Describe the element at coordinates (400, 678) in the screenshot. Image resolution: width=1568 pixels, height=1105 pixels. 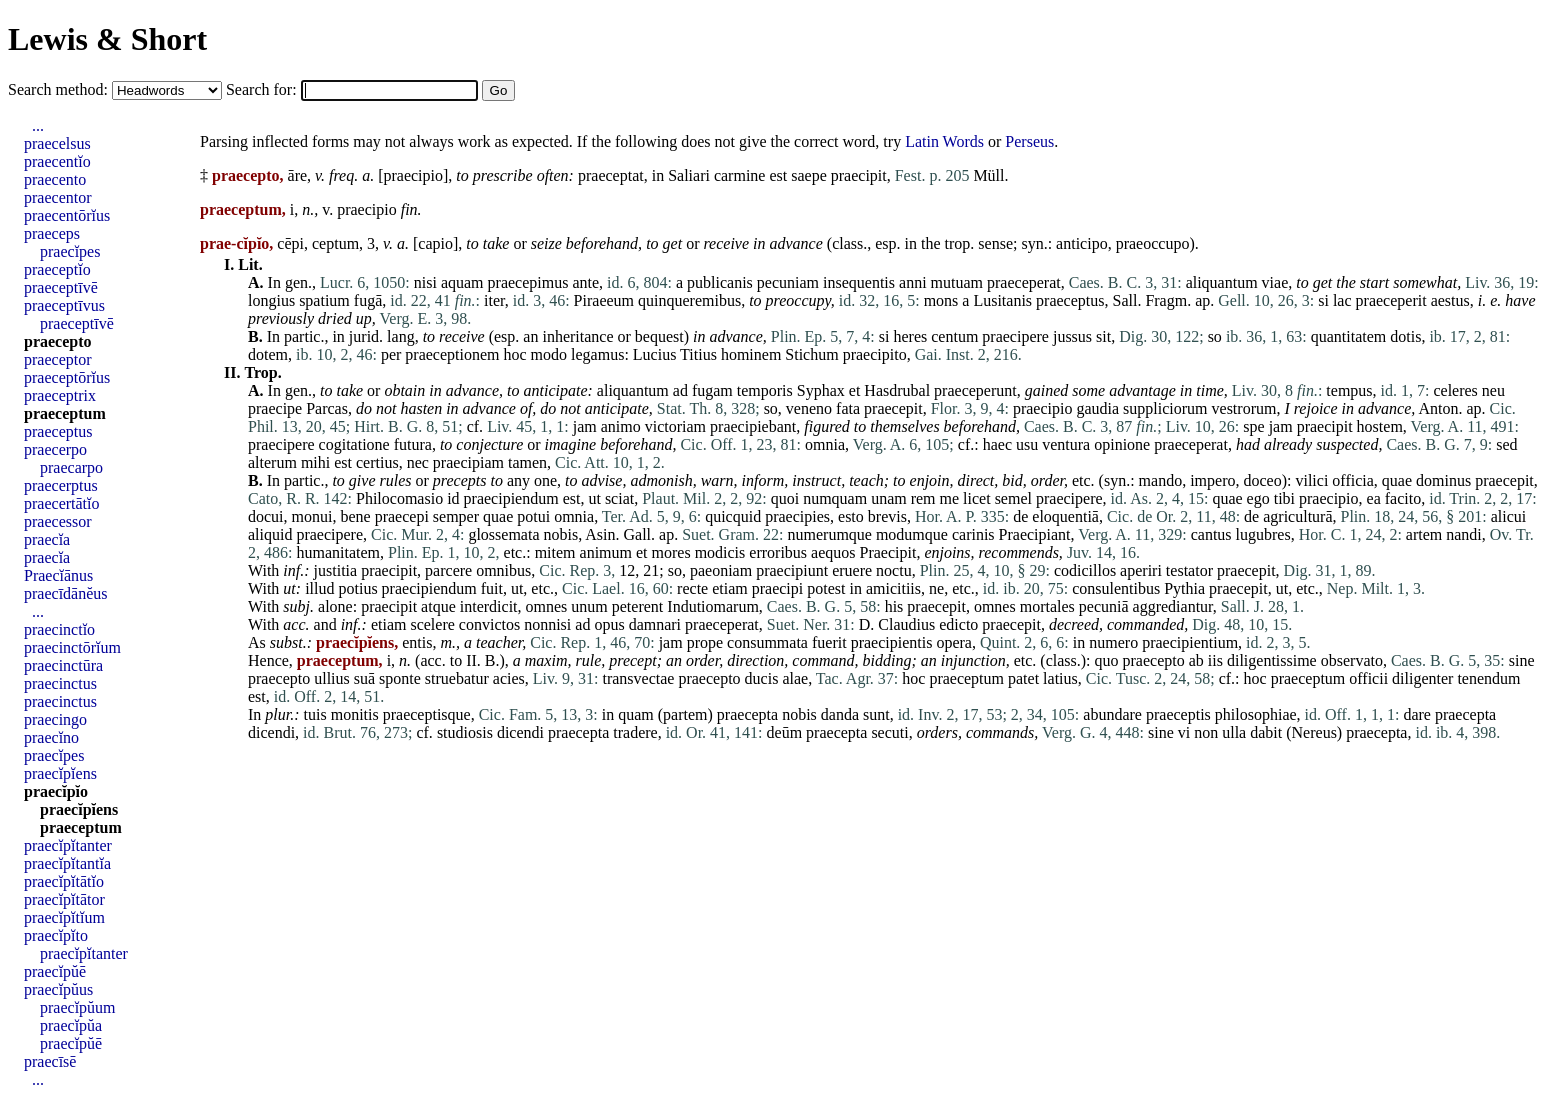
I see `sponte` at that location.